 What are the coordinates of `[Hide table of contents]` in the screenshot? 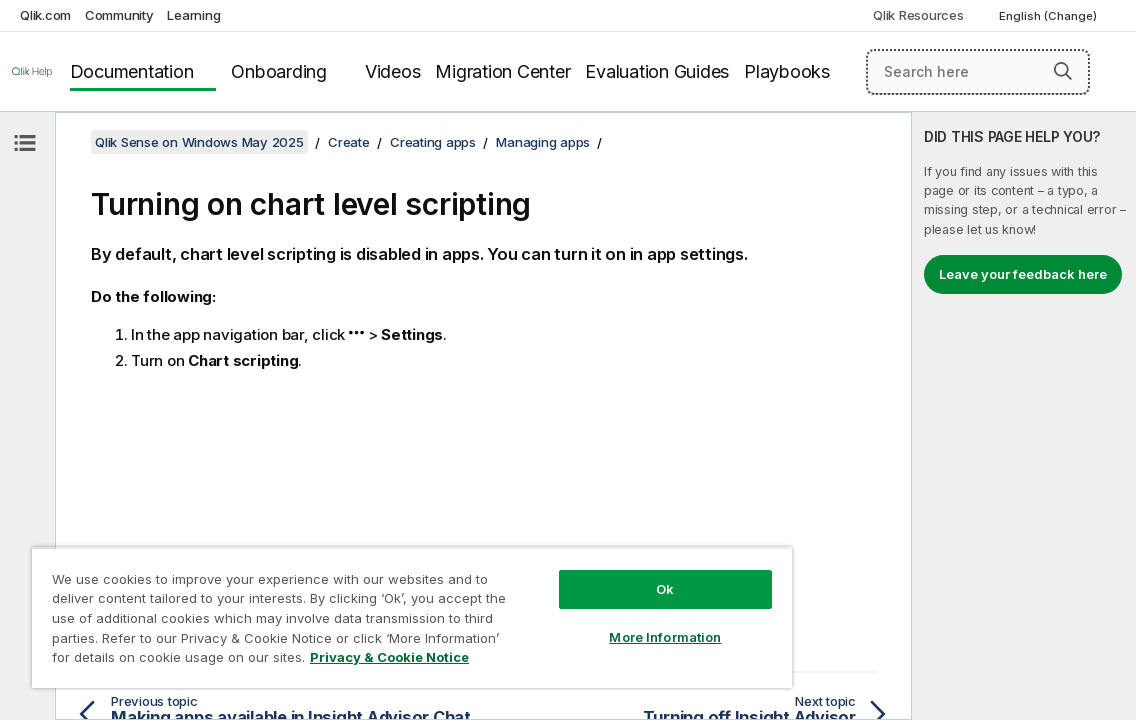 It's located at (25, 143).